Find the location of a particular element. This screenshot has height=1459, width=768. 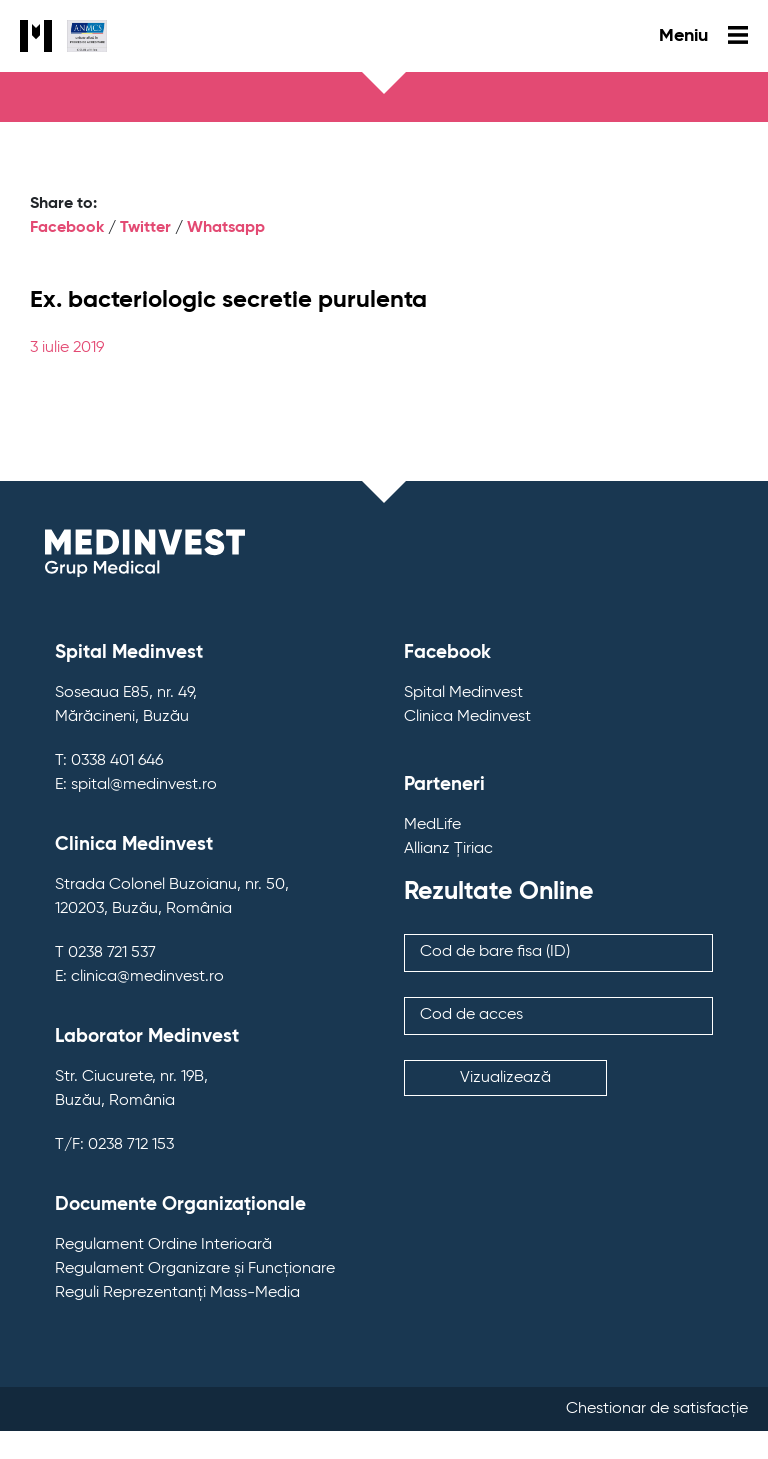

E: clinica@medinvest.ro is located at coordinates (139, 977).